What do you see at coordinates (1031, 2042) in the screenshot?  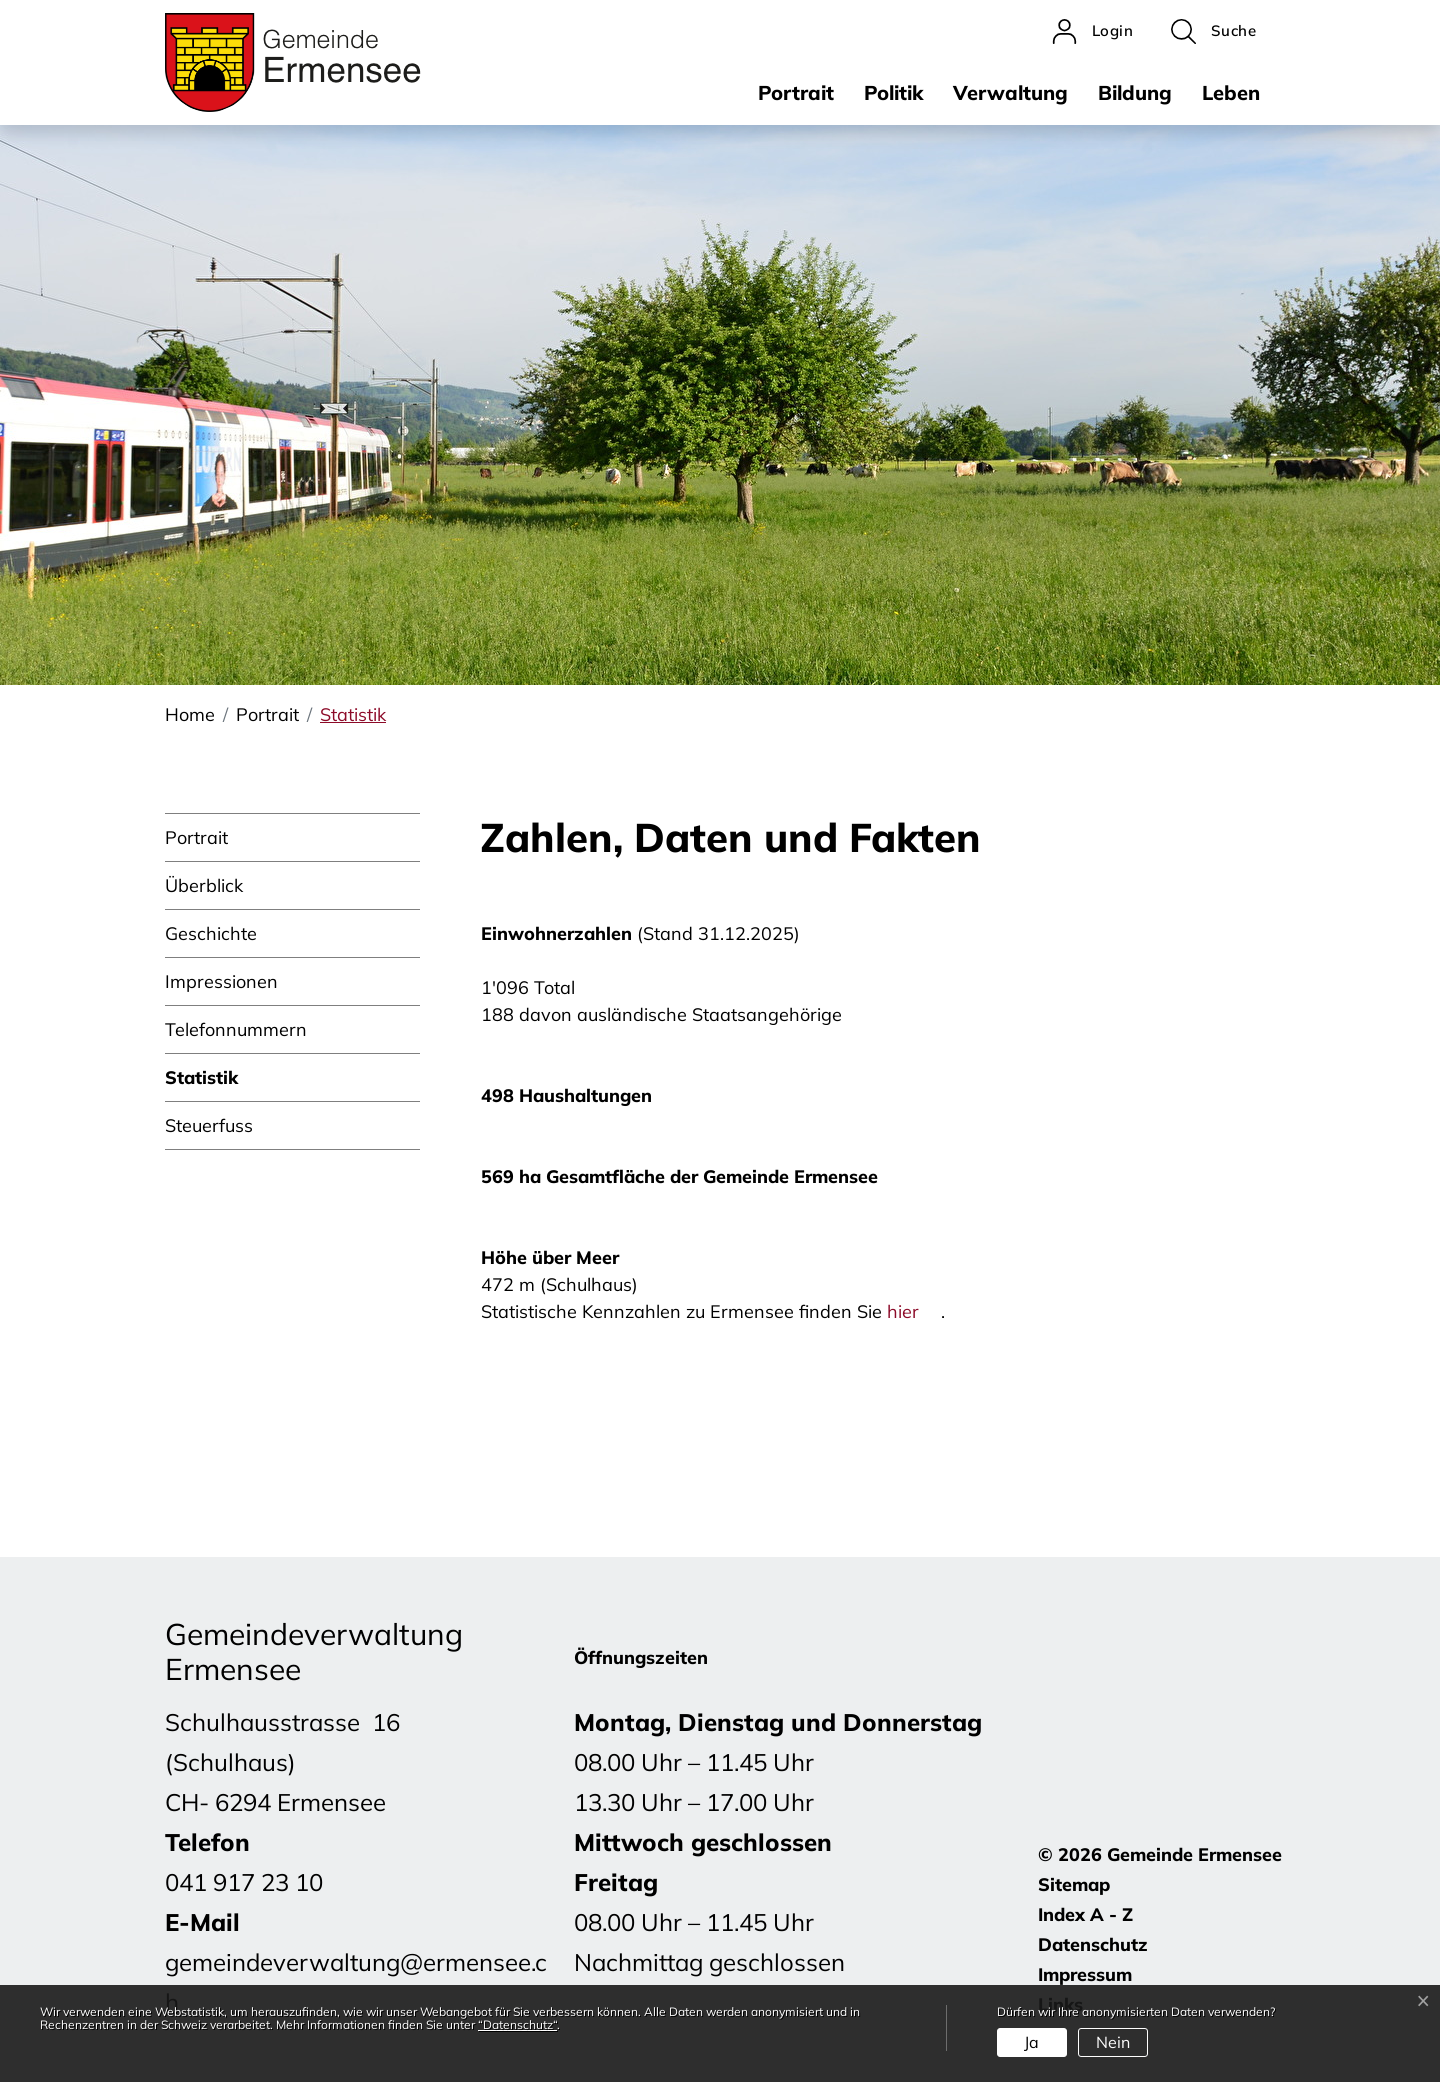 I see `Ja` at bounding box center [1031, 2042].